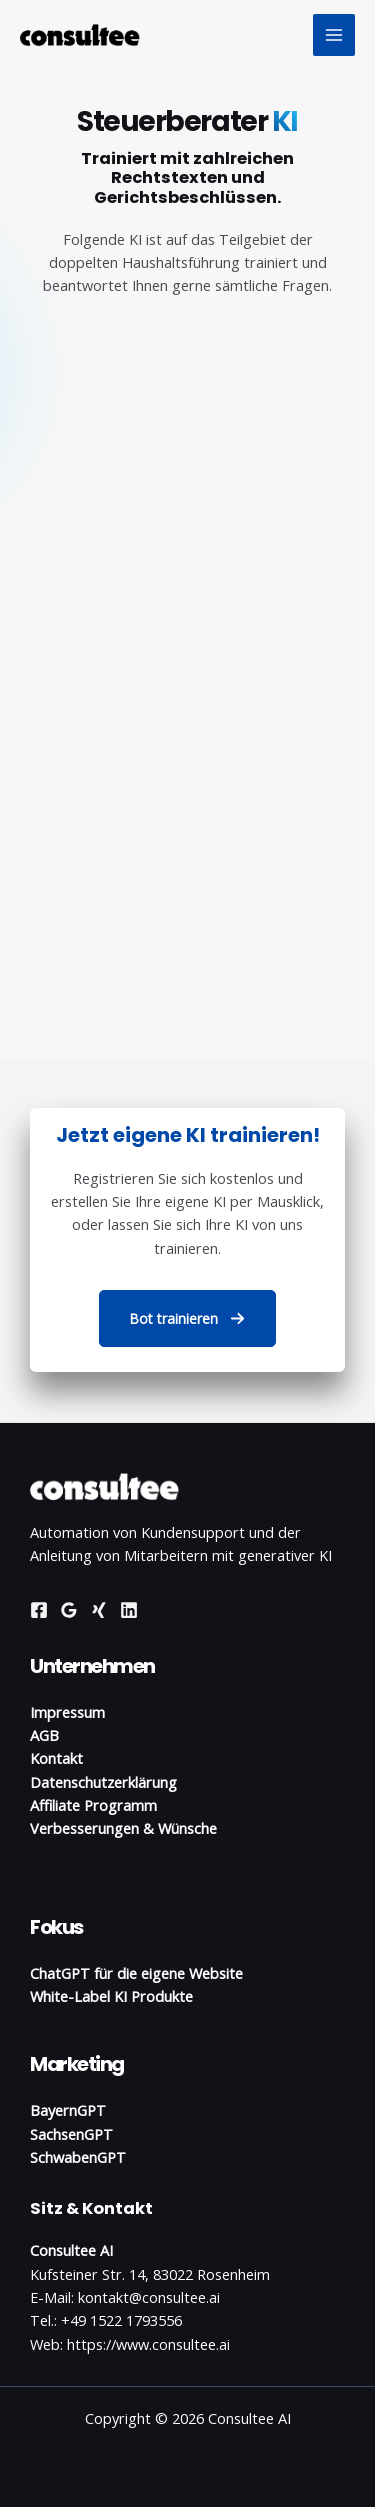  What do you see at coordinates (99, 1610) in the screenshot?
I see `[Xing]` at bounding box center [99, 1610].